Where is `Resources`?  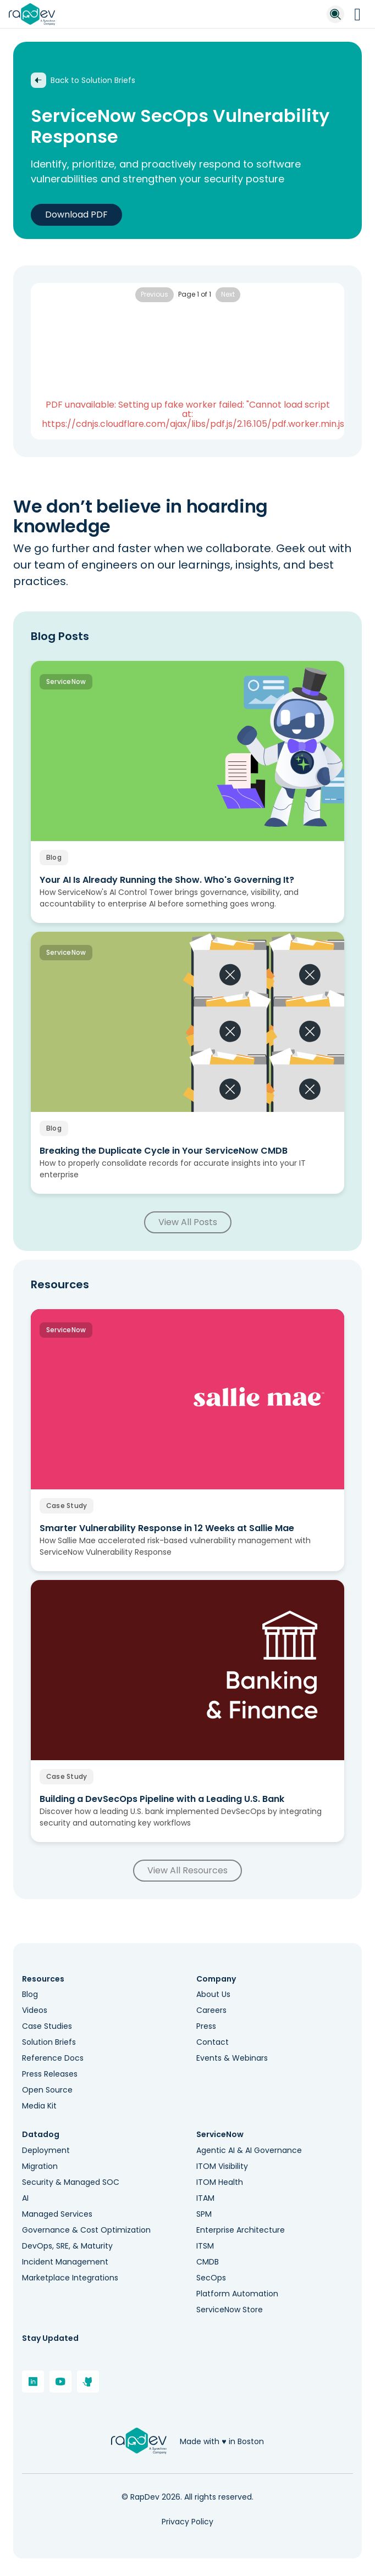
Resources is located at coordinates (43, 1979).